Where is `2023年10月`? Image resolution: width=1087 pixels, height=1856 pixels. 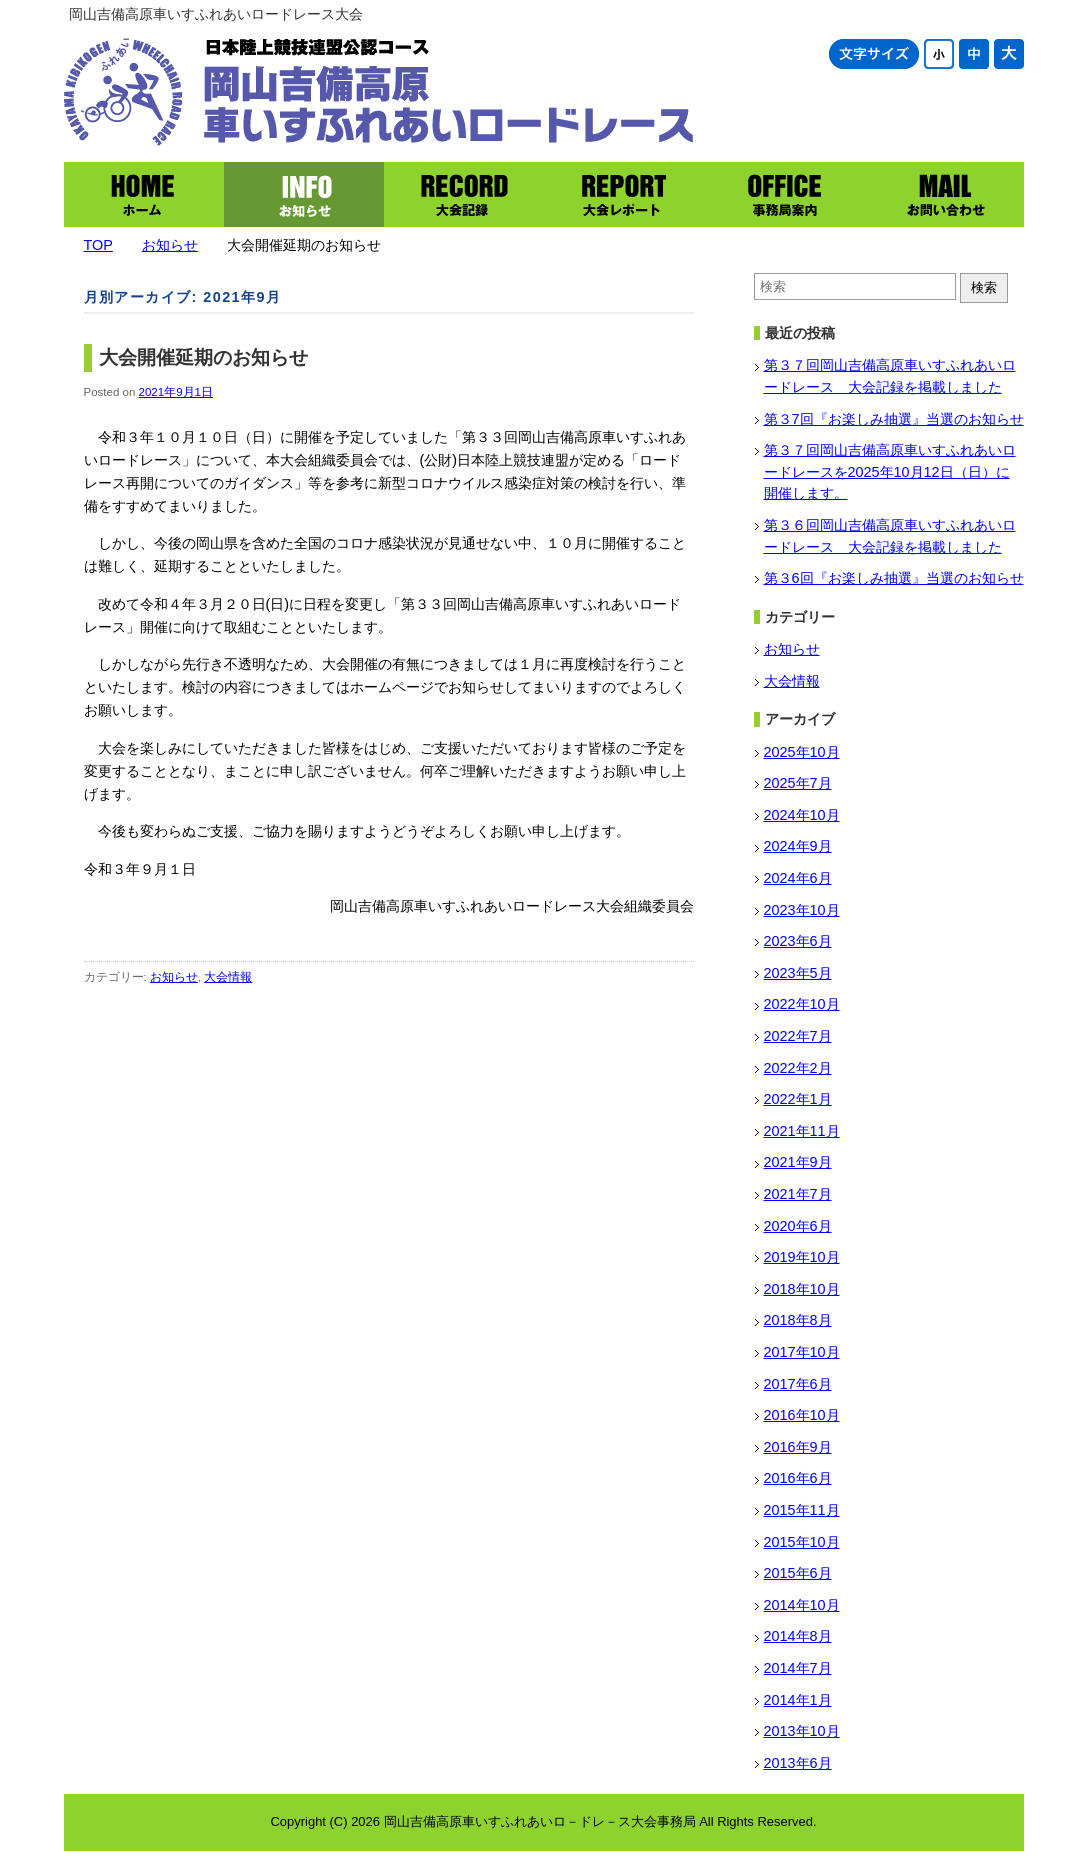
2023年10月 is located at coordinates (802, 910).